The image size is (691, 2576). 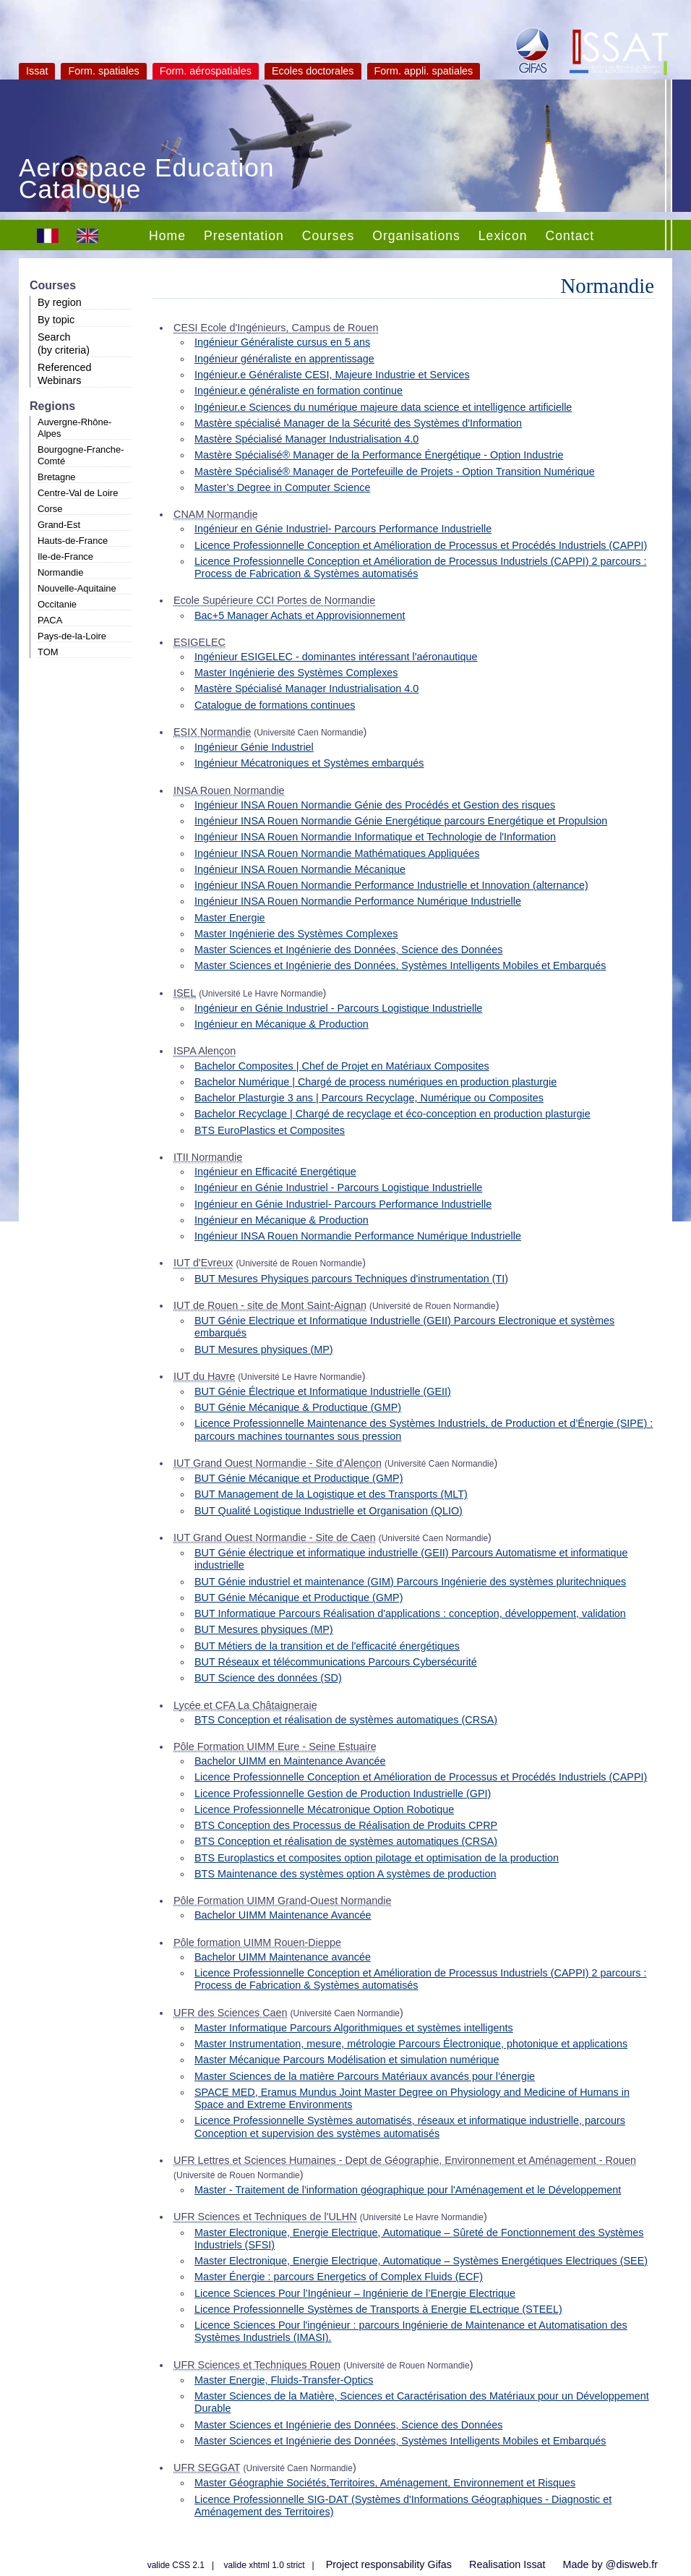 What do you see at coordinates (407, 2190) in the screenshot?
I see `Master - Traitement de l'information géographique pour l'Aménagement et le Développement` at bounding box center [407, 2190].